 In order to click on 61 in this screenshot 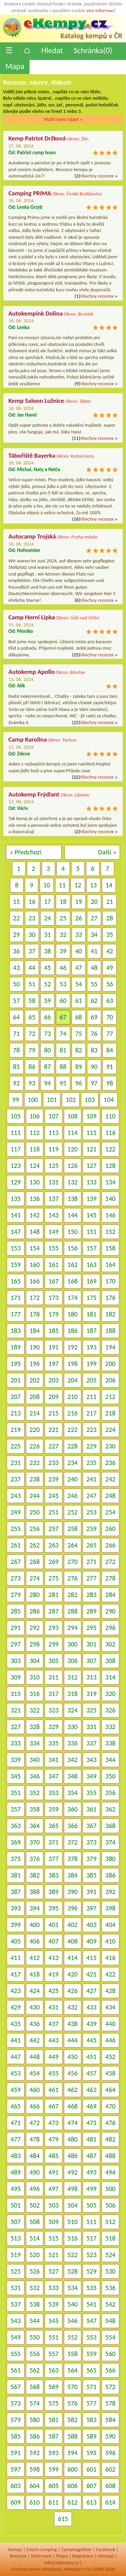, I will do `click(78, 1001)`.